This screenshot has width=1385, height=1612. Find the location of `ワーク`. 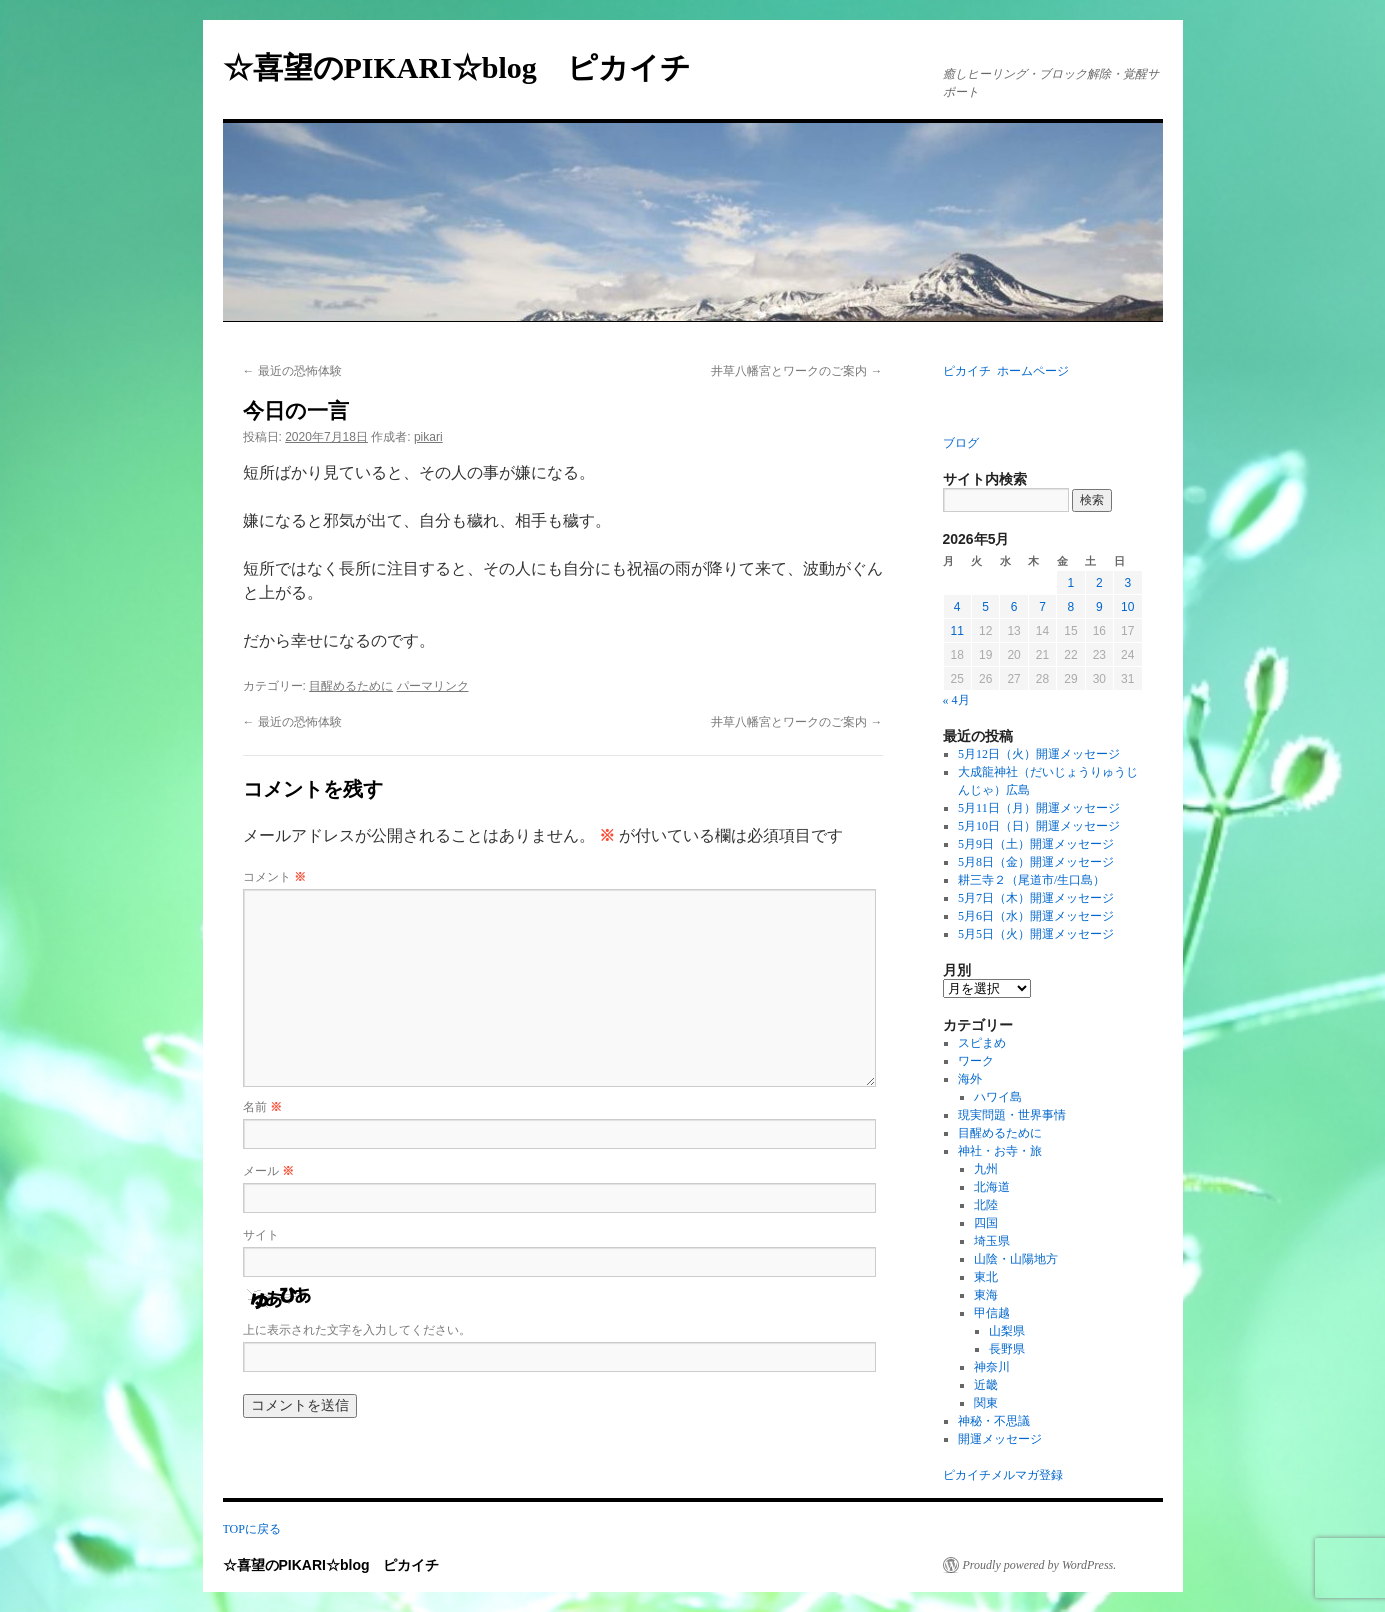

ワーク is located at coordinates (976, 1061).